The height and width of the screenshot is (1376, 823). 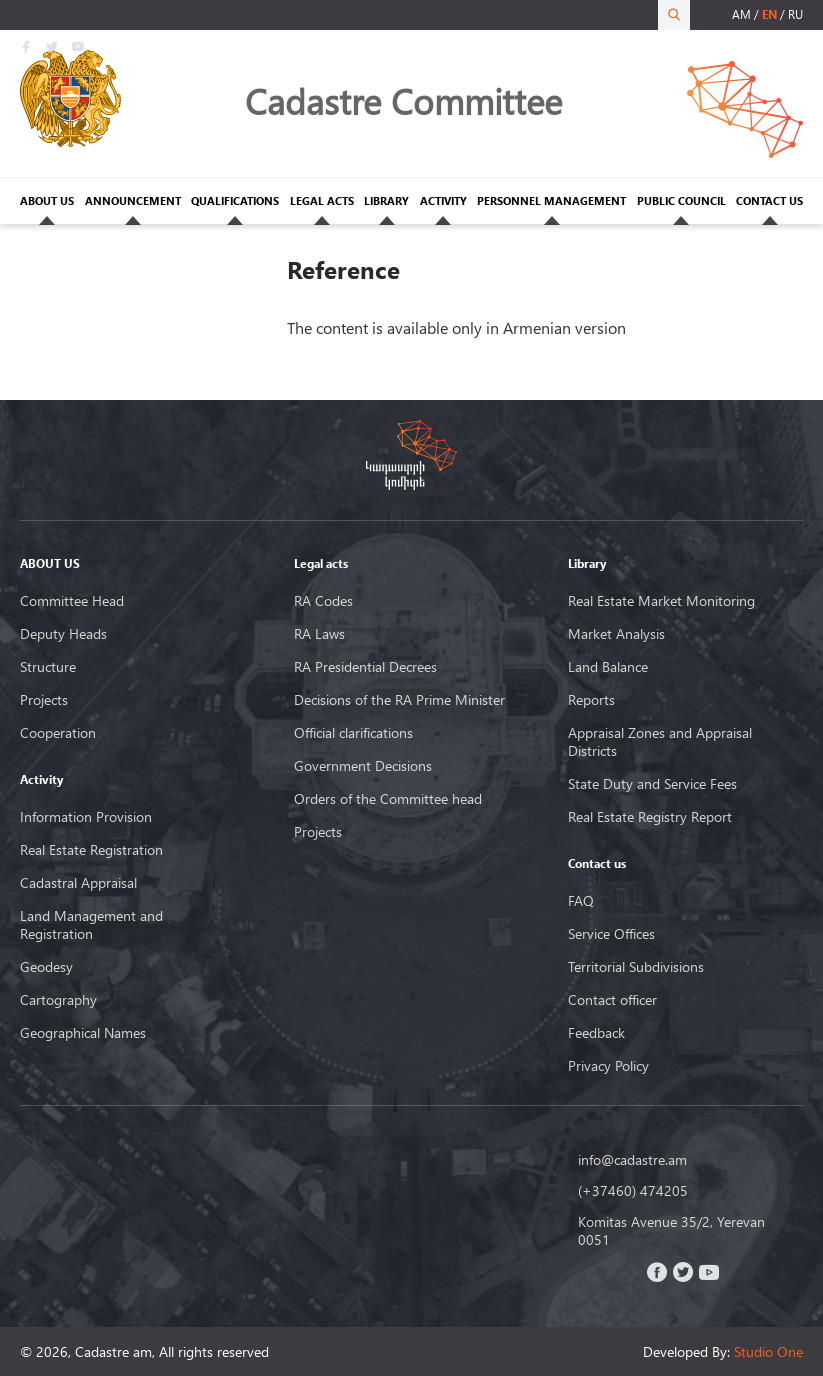 What do you see at coordinates (681, 200) in the screenshot?
I see `PUBLIC COUNCIL` at bounding box center [681, 200].